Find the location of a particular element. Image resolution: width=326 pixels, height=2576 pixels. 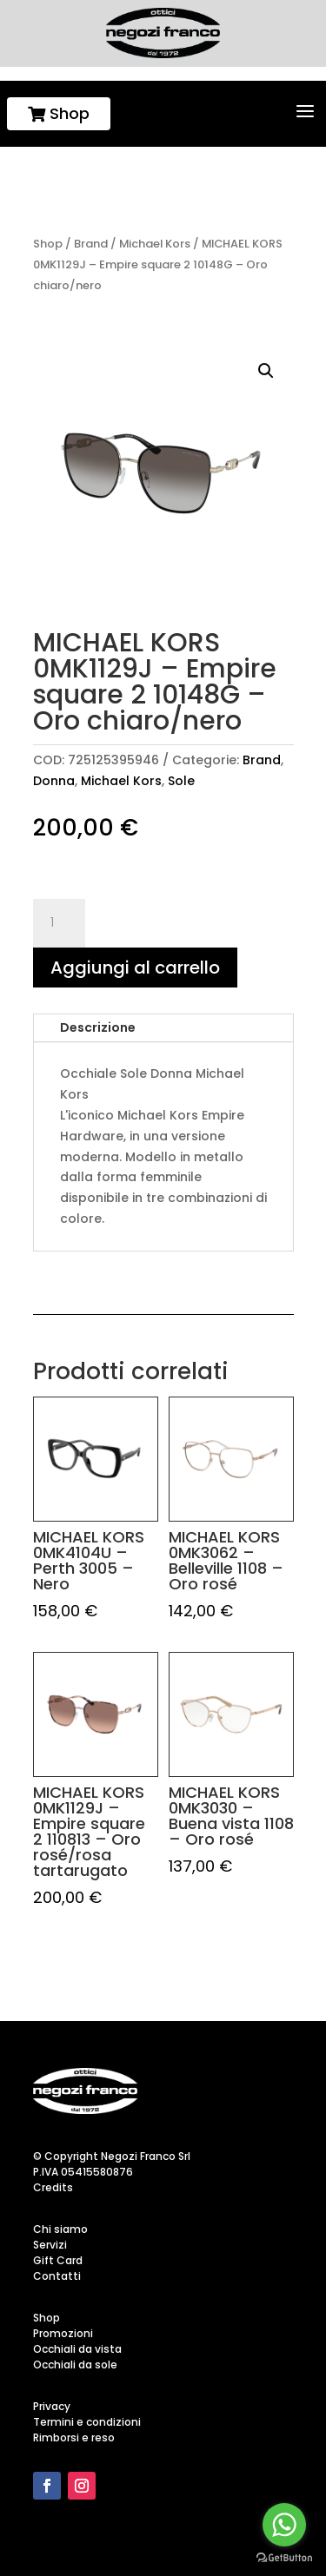

Termini e condizioni is located at coordinates (87, 2421).